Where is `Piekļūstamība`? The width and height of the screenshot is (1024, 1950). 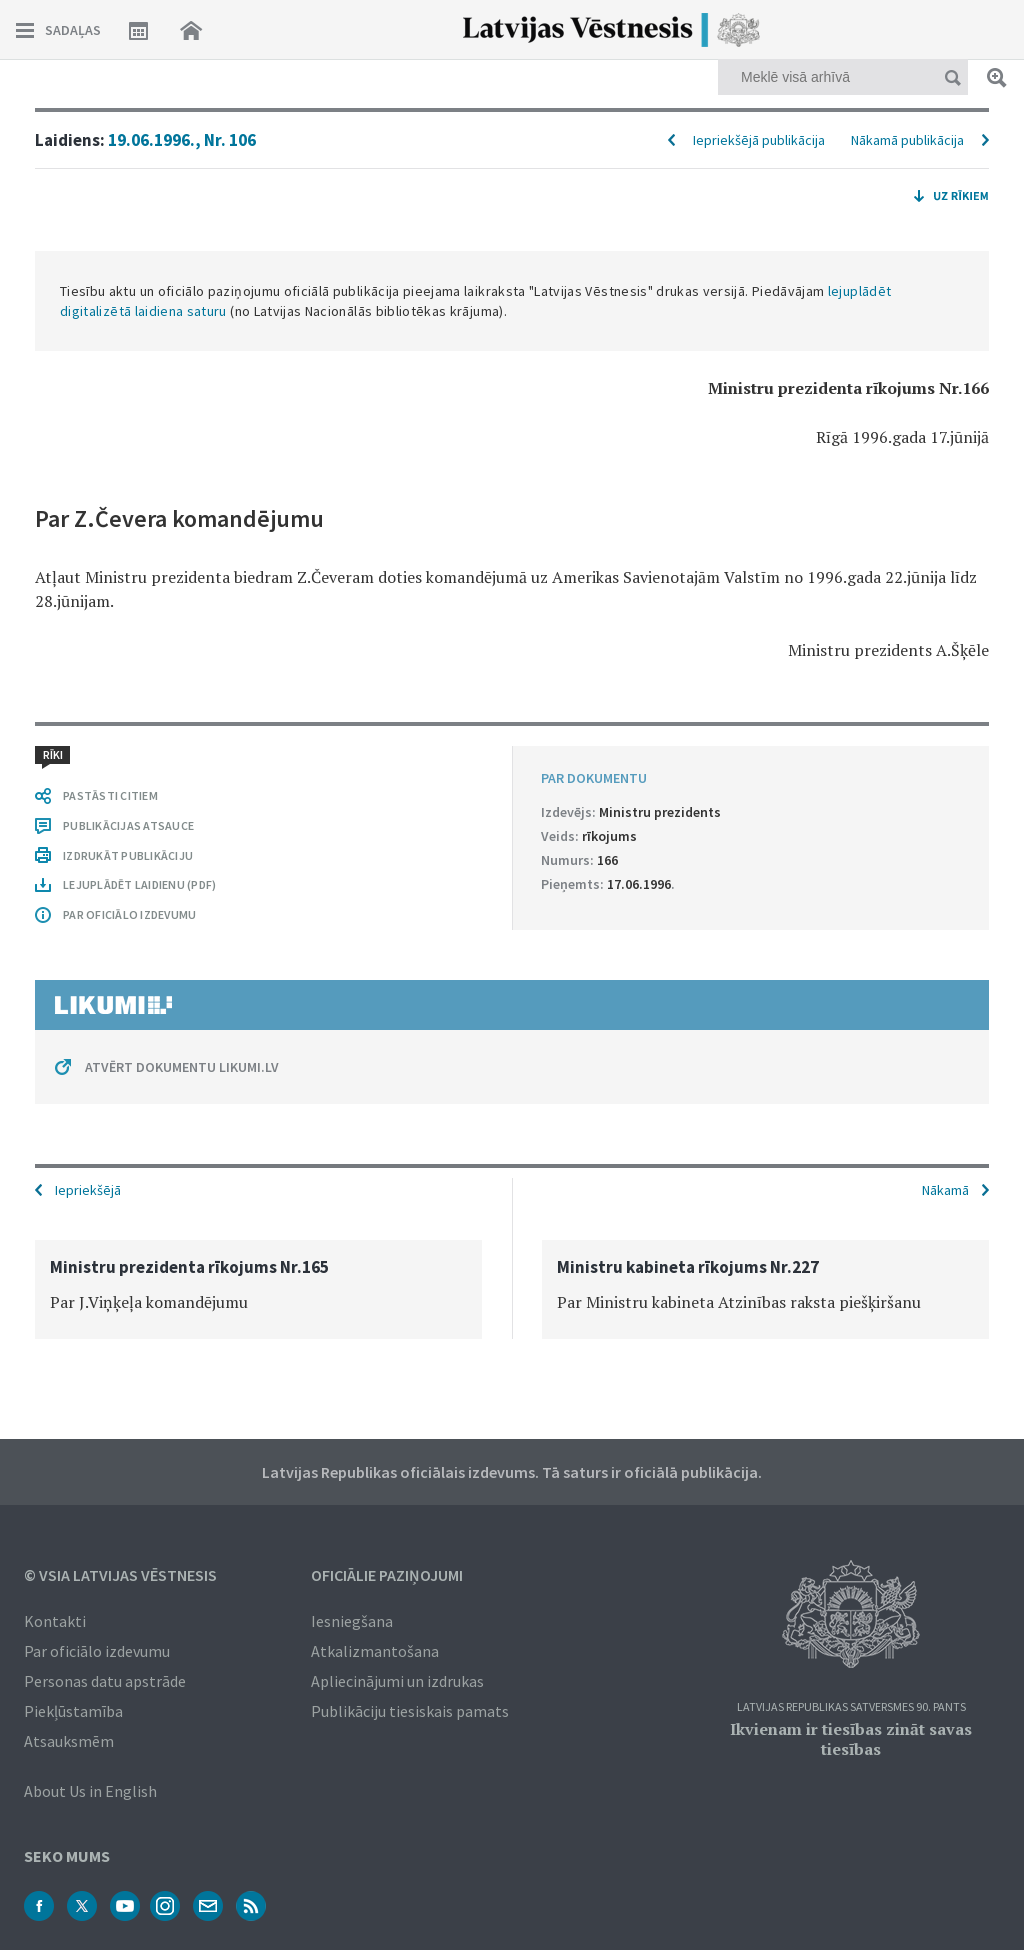 Piekļūstamība is located at coordinates (73, 1711).